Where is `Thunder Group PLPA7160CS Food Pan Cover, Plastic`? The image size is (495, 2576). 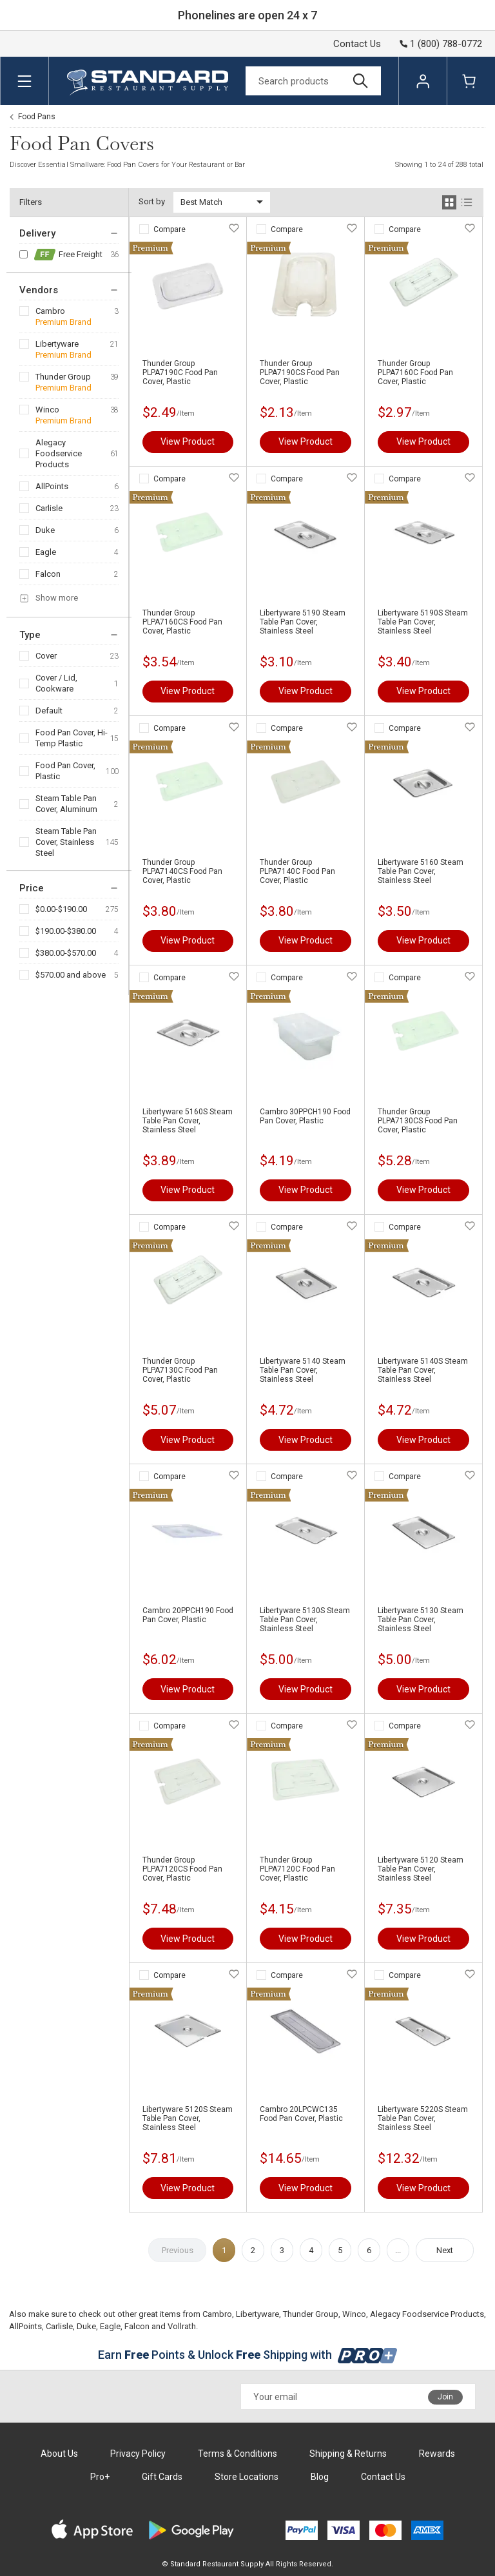 Thunder Group PLPA7160CS Food Pan Cover, Plastic is located at coordinates (182, 621).